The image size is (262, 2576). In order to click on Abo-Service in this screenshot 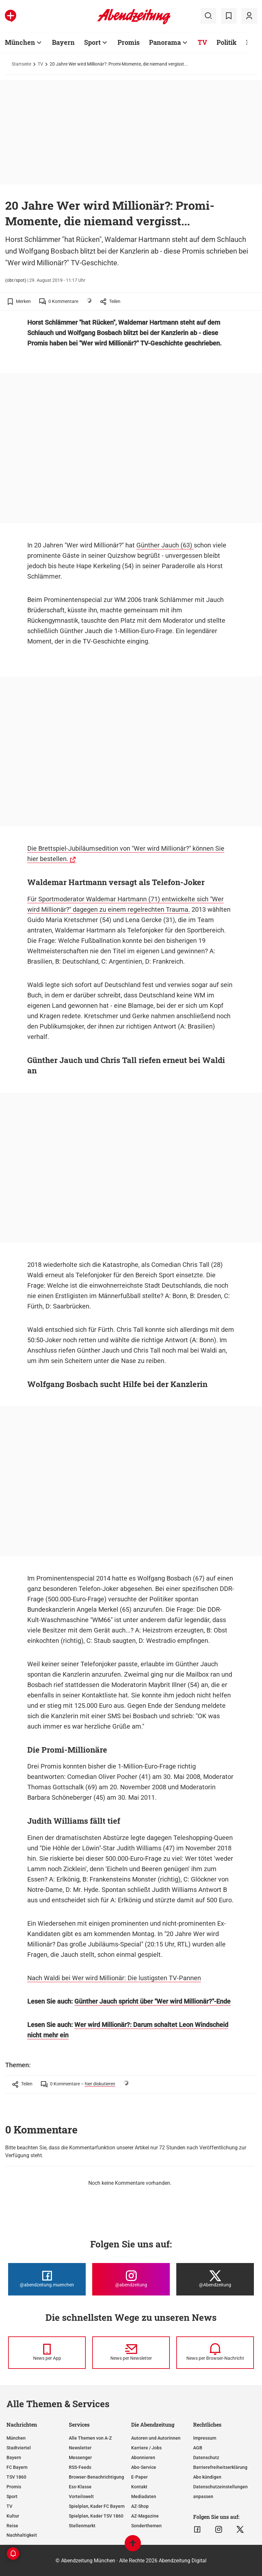, I will do `click(143, 2467)`.